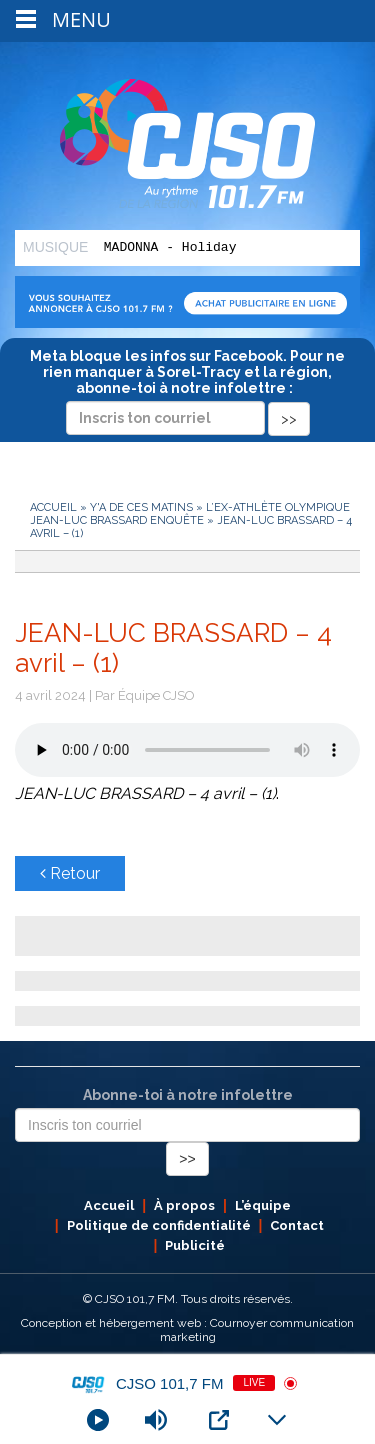 This screenshot has width=375, height=1444. What do you see at coordinates (70, 873) in the screenshot?
I see `Retour` at bounding box center [70, 873].